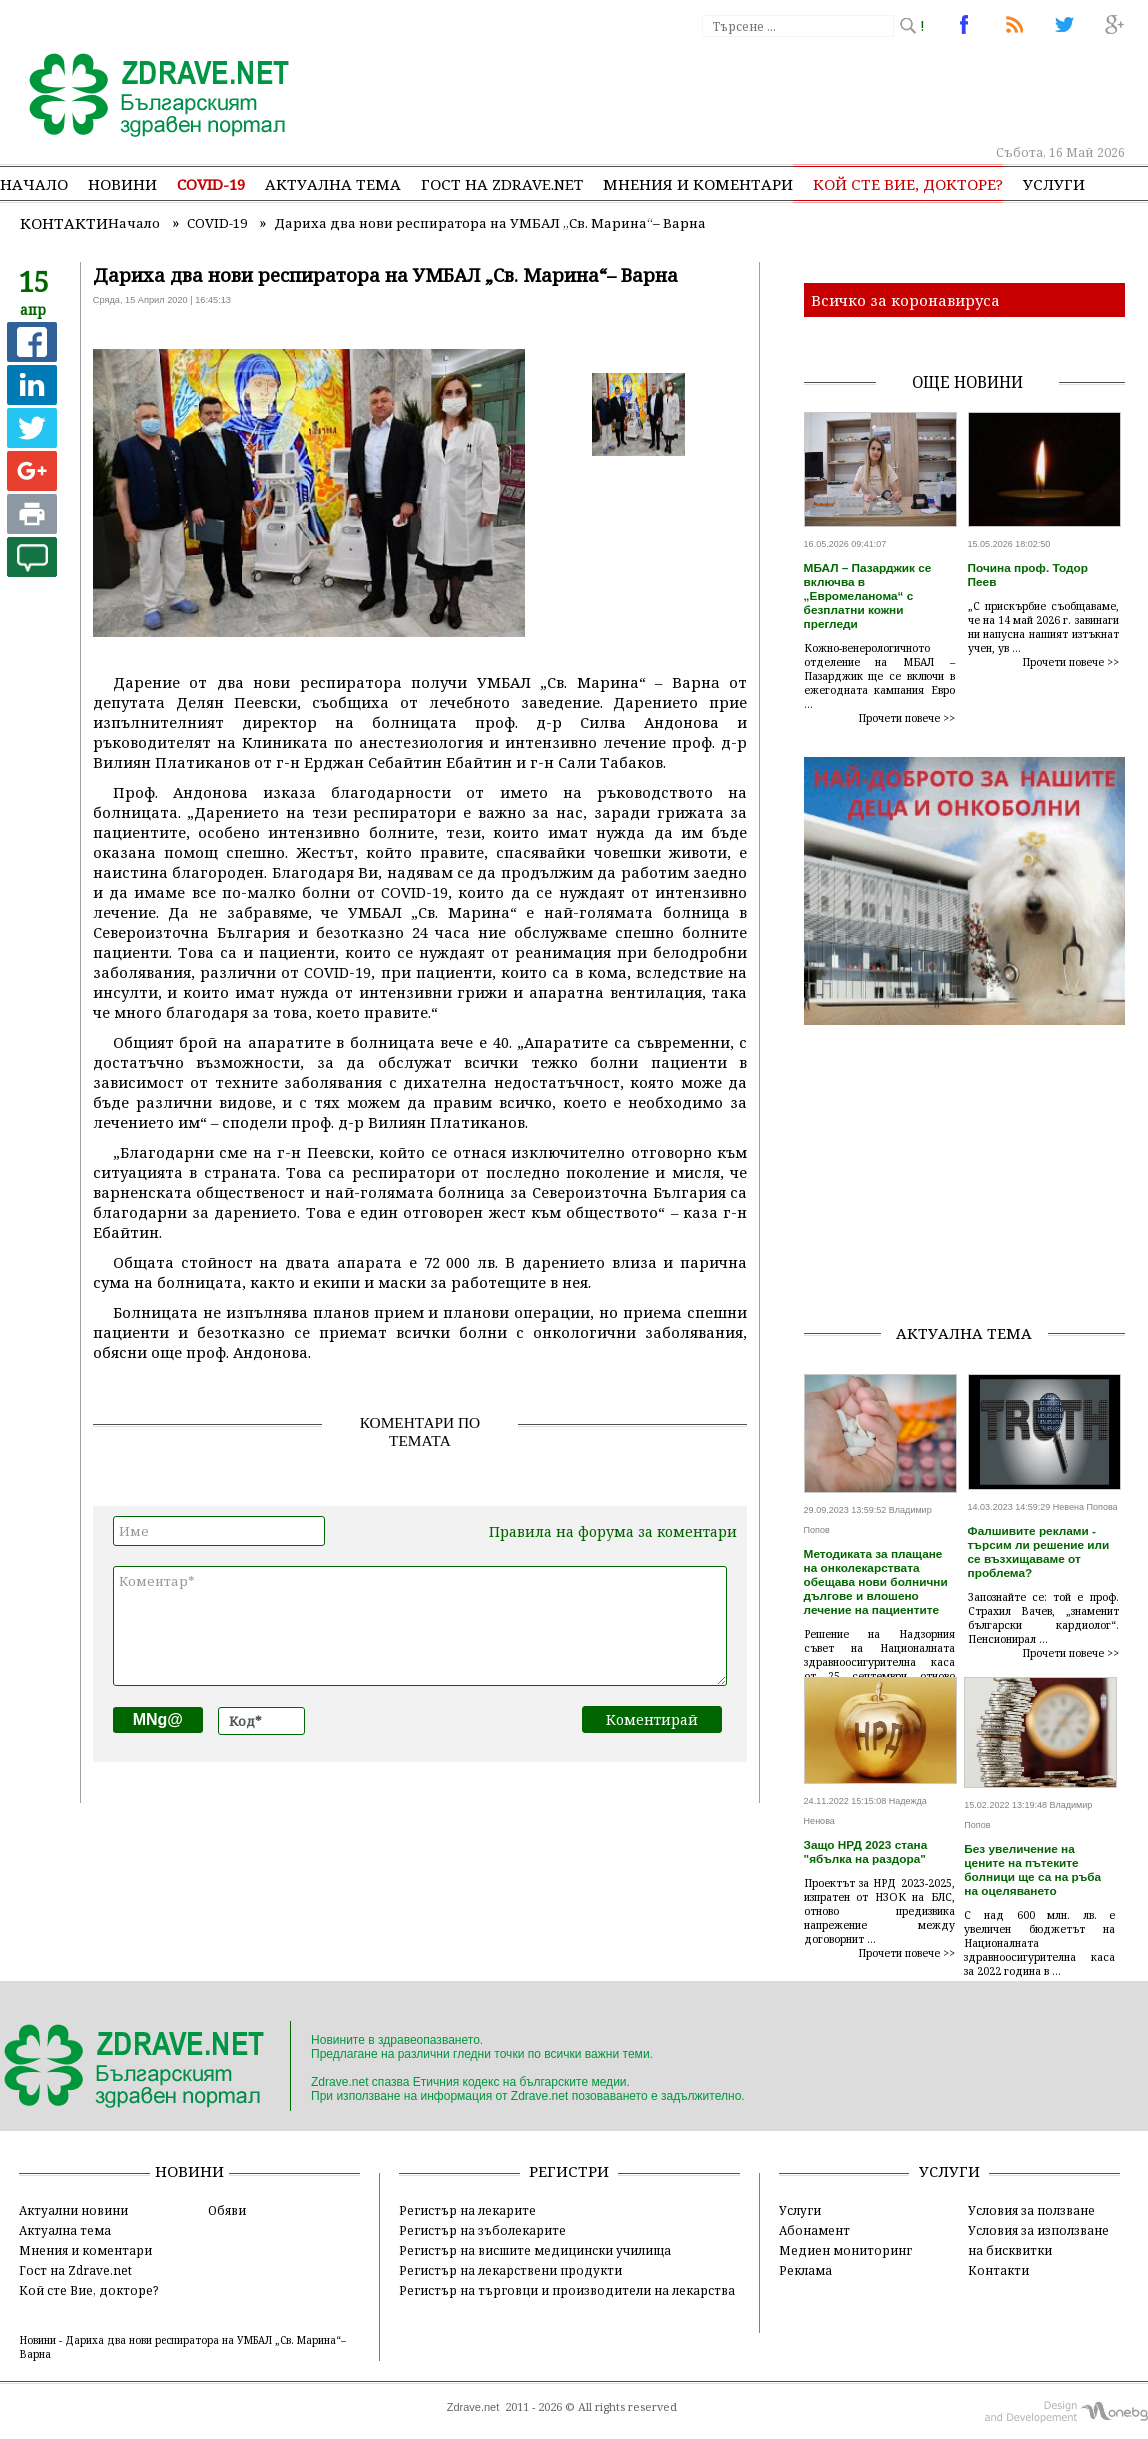 The image size is (1148, 2439). What do you see at coordinates (908, 184) in the screenshot?
I see `Кой сте Вие, докторе?` at bounding box center [908, 184].